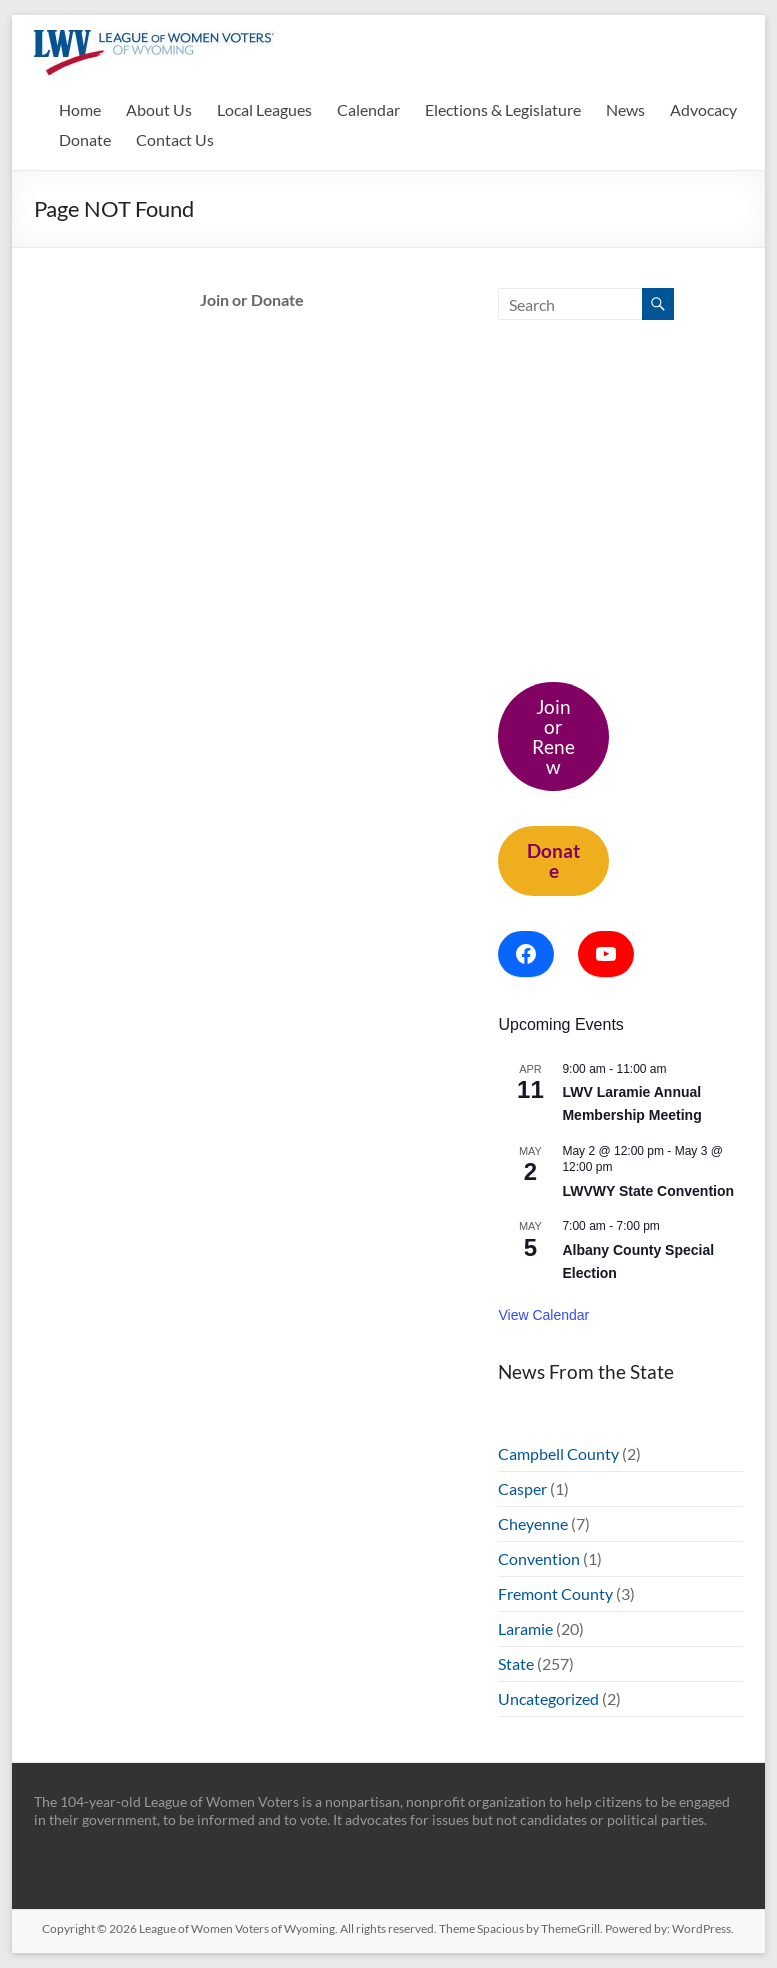 The width and height of the screenshot is (777, 1968). What do you see at coordinates (553, 736) in the screenshot?
I see `Join or Renew` at bounding box center [553, 736].